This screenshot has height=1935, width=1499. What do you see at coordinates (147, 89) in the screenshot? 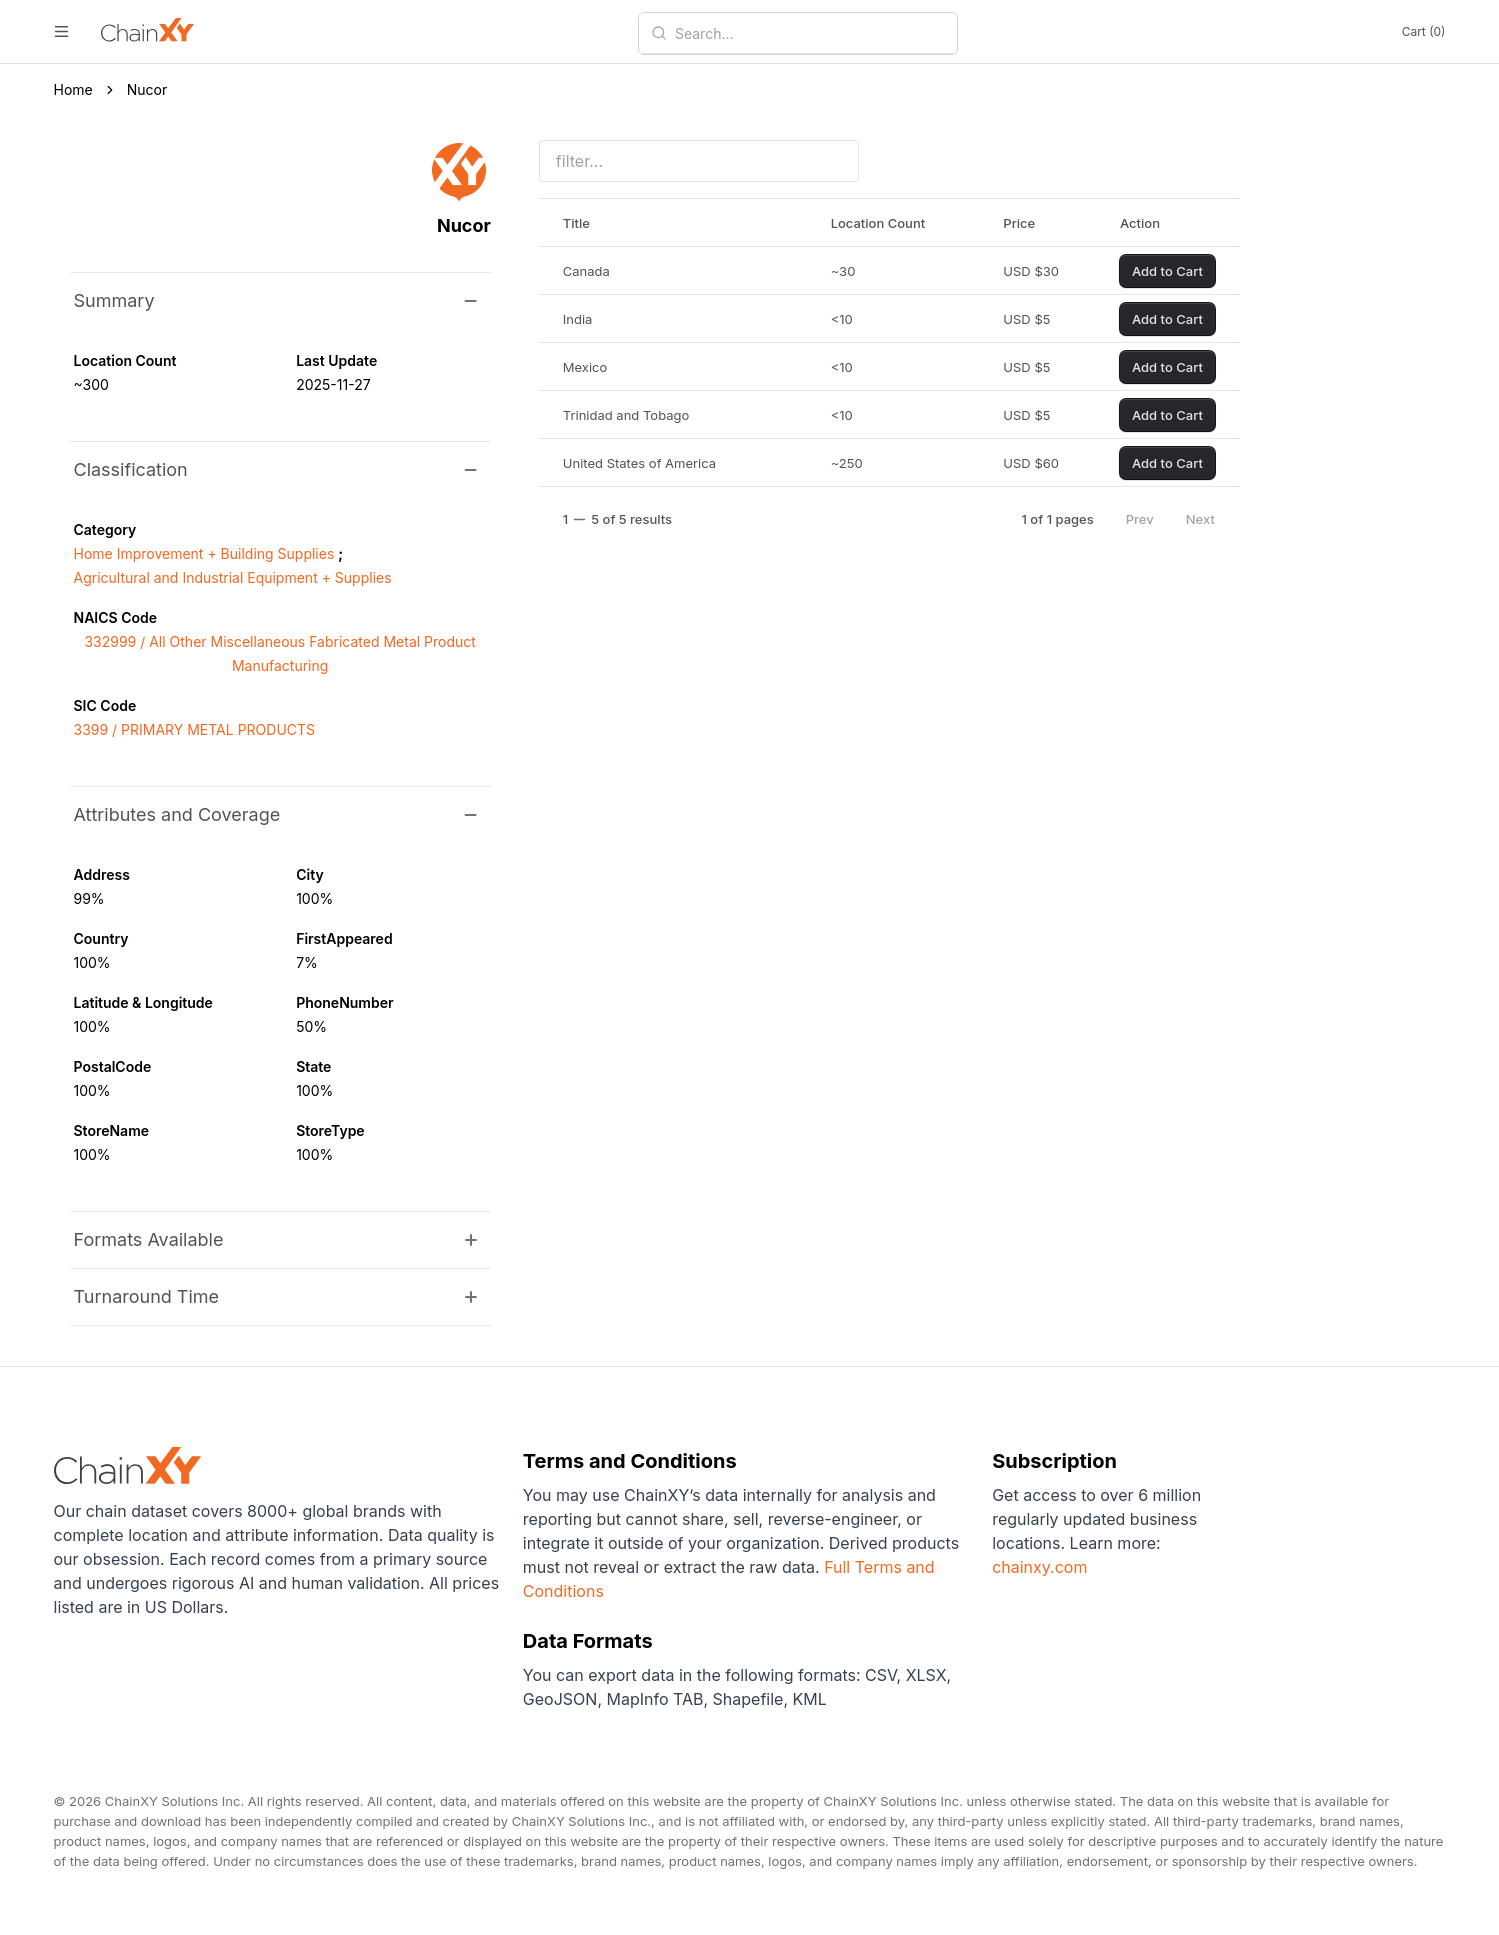
I see `Nucor [link]` at bounding box center [147, 89].